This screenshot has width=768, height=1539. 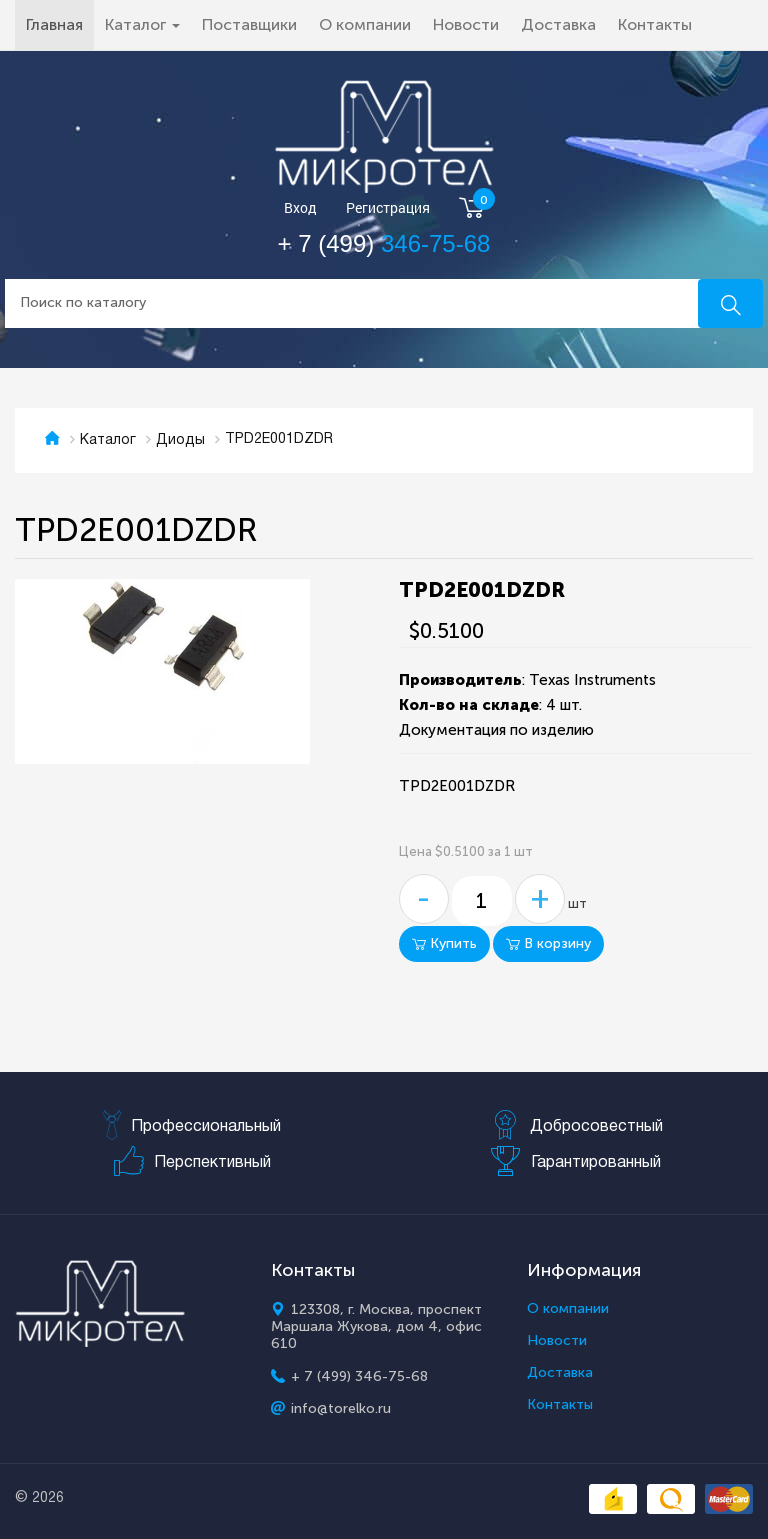 I want to click on Контакты, so click(x=655, y=24).